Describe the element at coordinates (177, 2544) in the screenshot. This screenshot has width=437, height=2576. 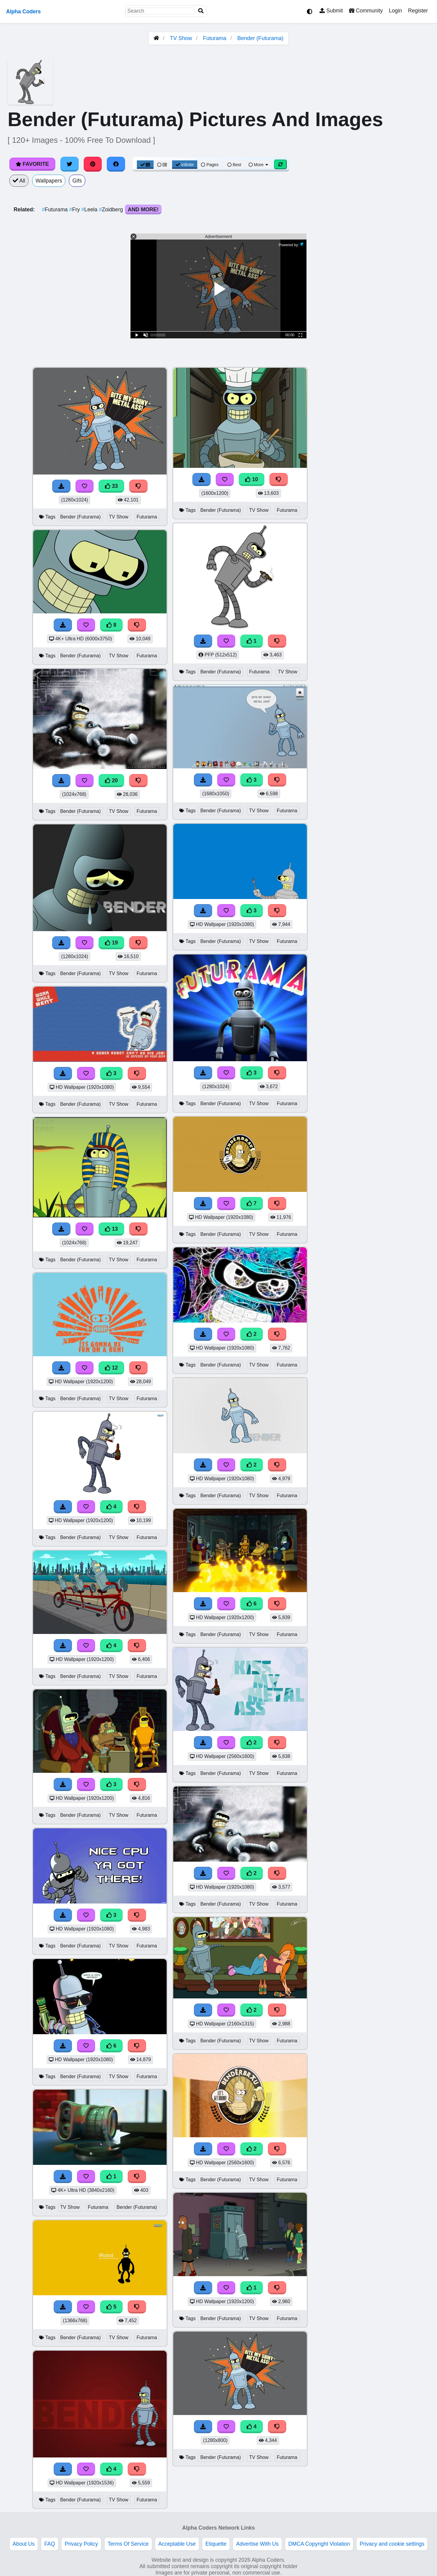
I see `Acceptable Use` at that location.